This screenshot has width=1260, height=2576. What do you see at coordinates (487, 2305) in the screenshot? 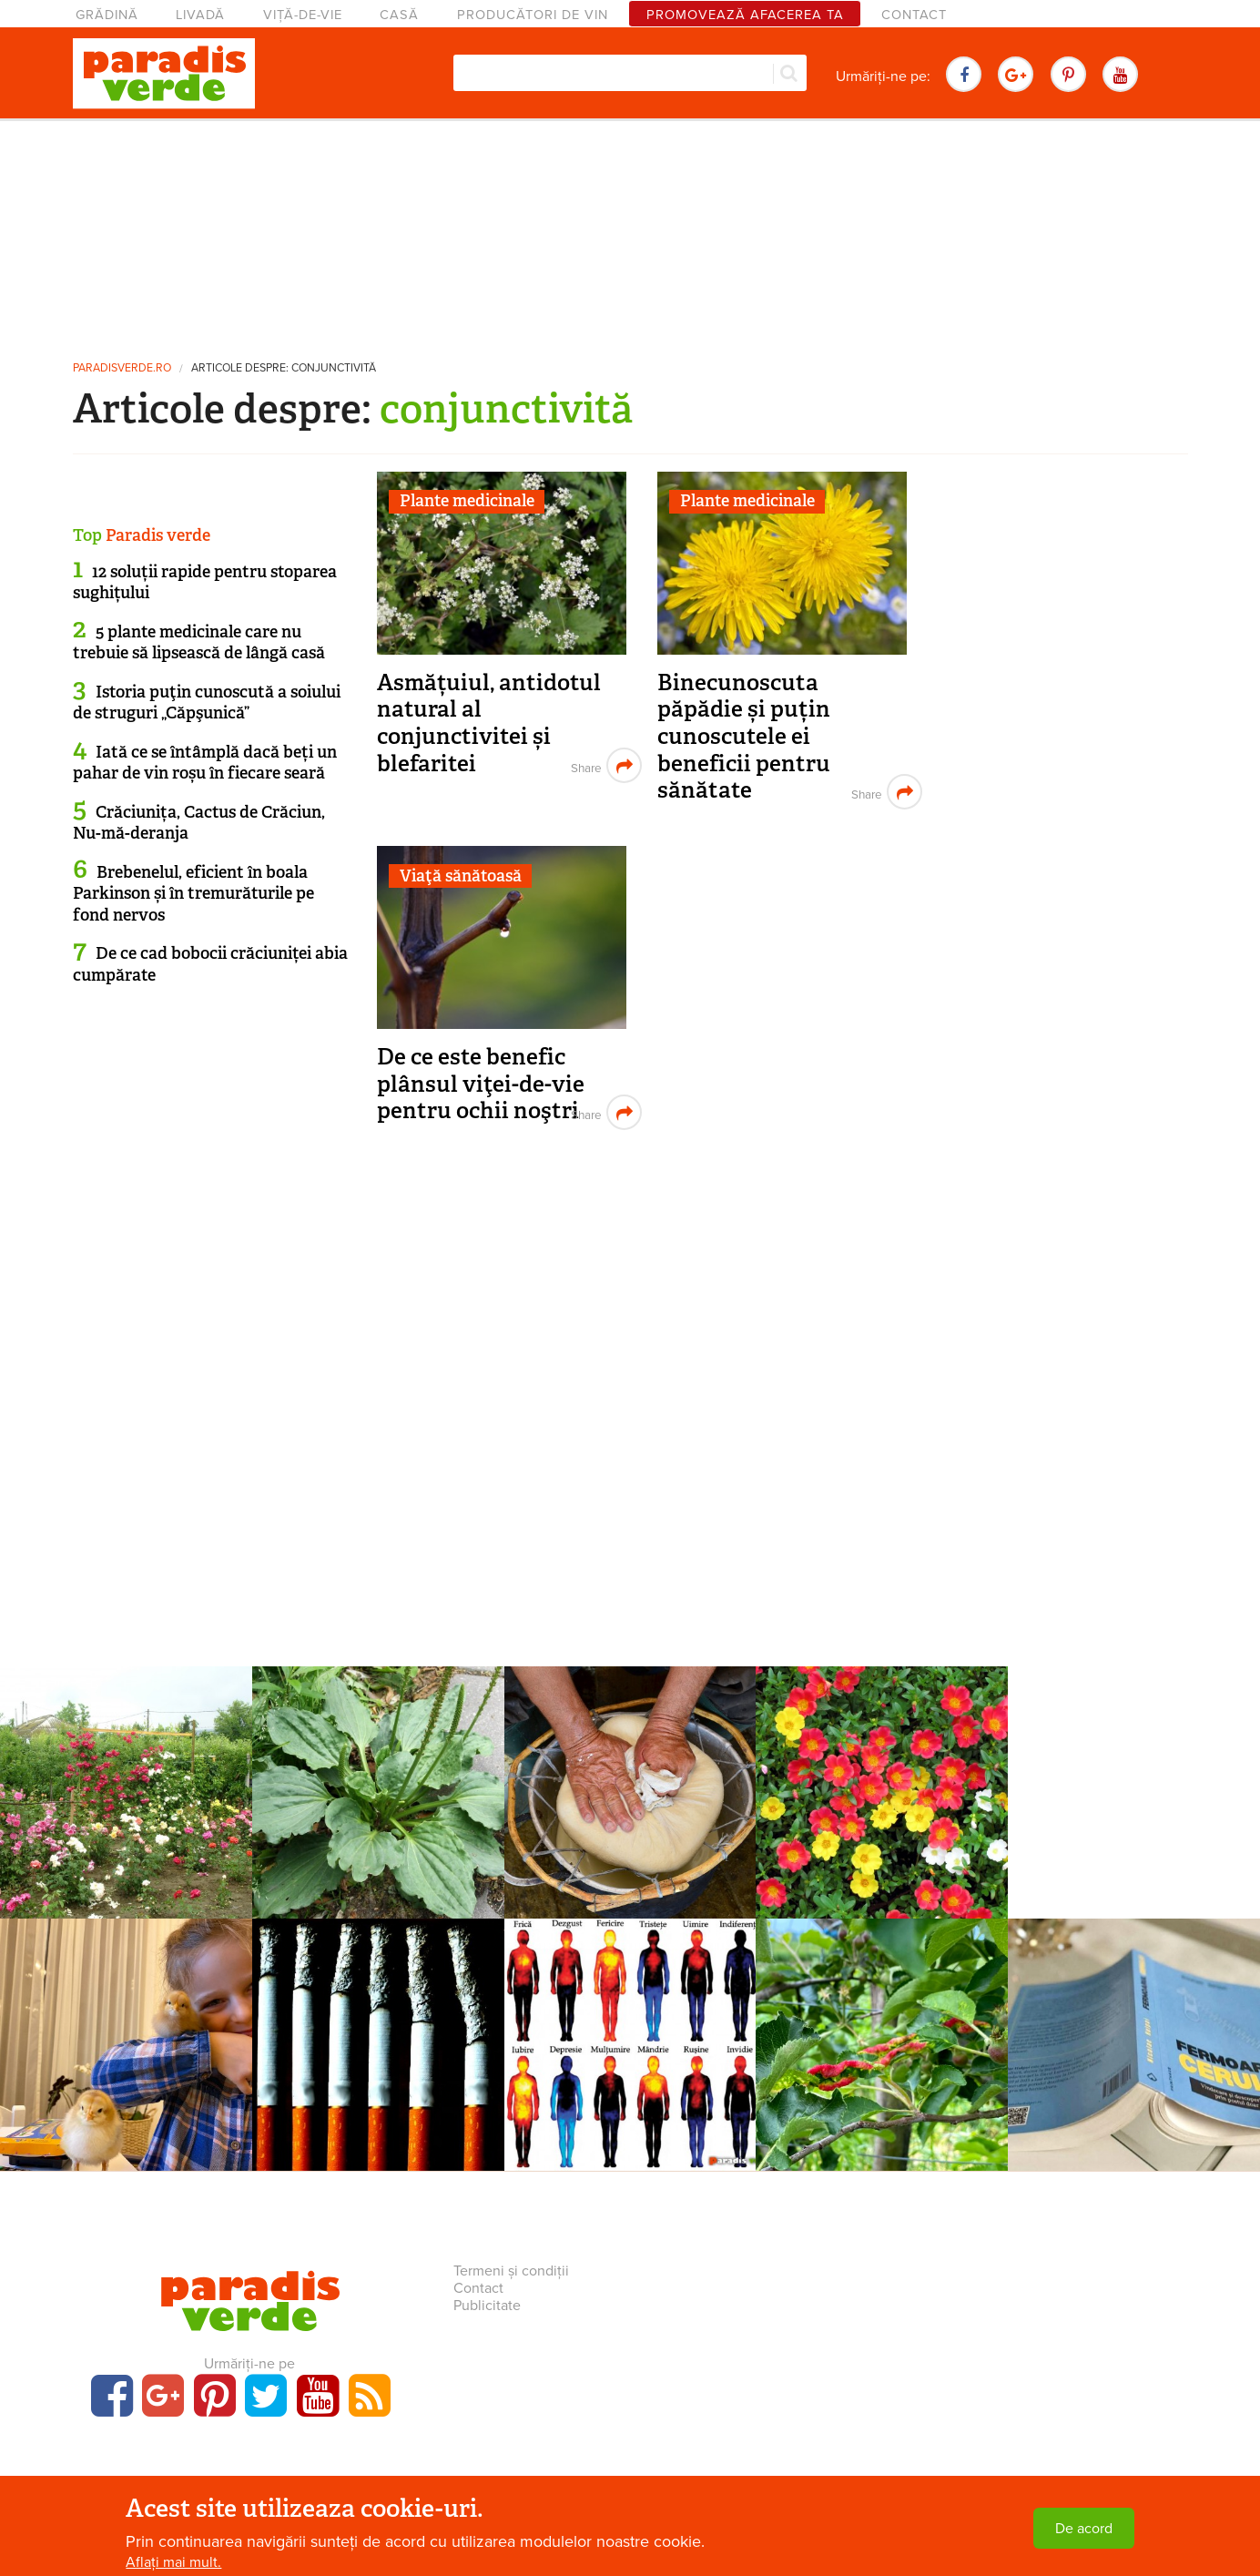
I see `Publicitate` at bounding box center [487, 2305].